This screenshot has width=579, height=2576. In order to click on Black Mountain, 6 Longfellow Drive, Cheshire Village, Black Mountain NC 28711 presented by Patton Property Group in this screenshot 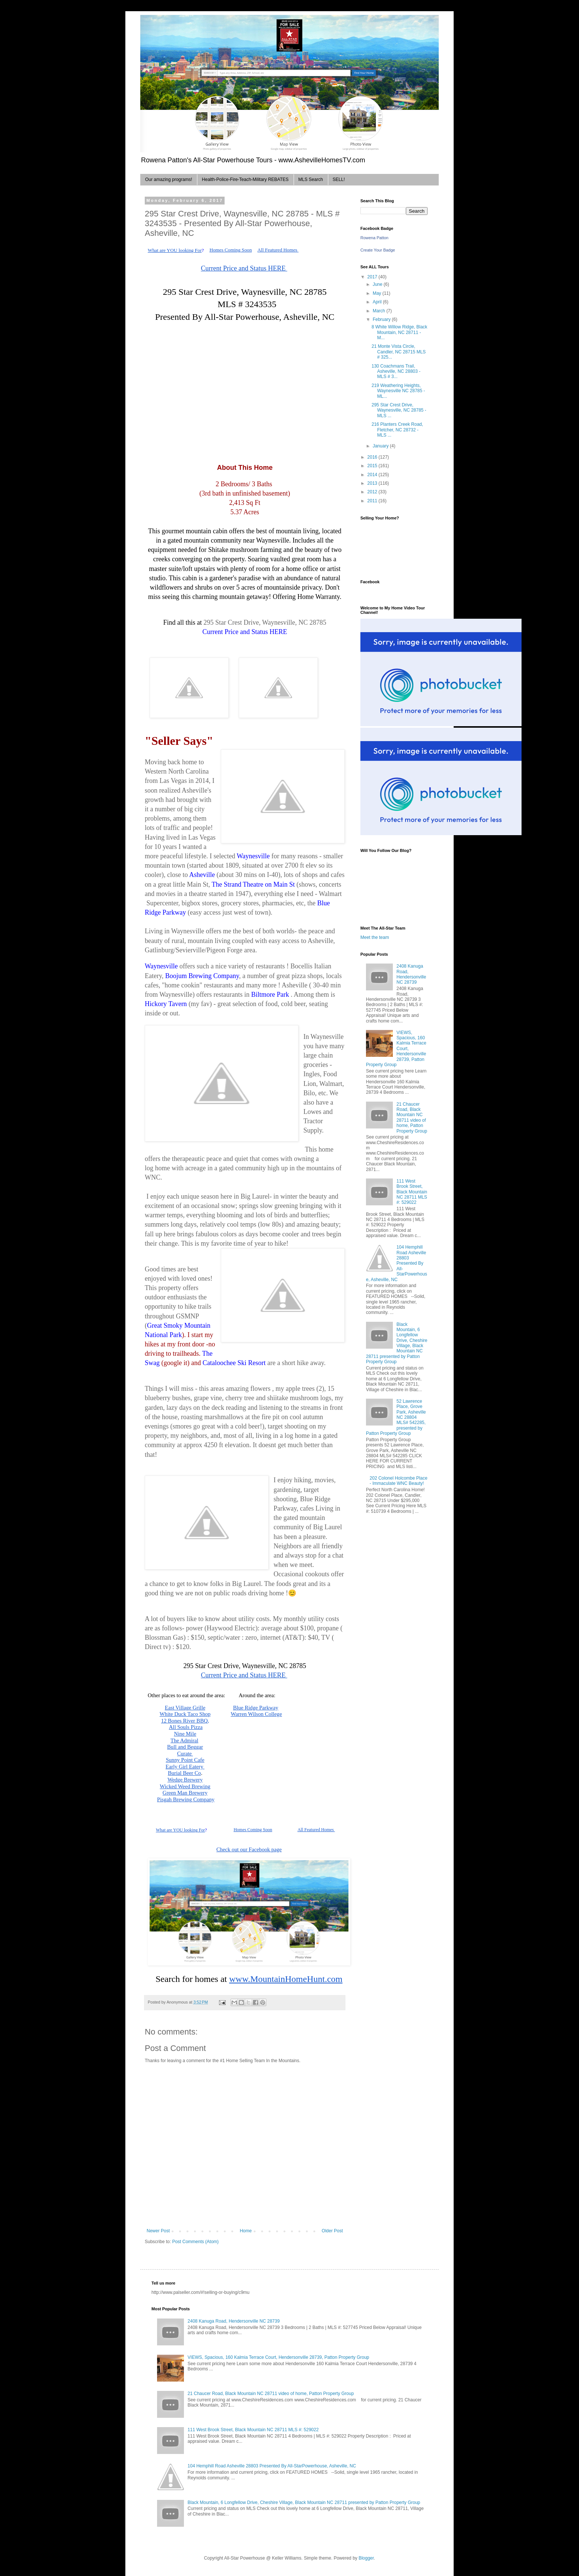, I will do `click(397, 1343)`.